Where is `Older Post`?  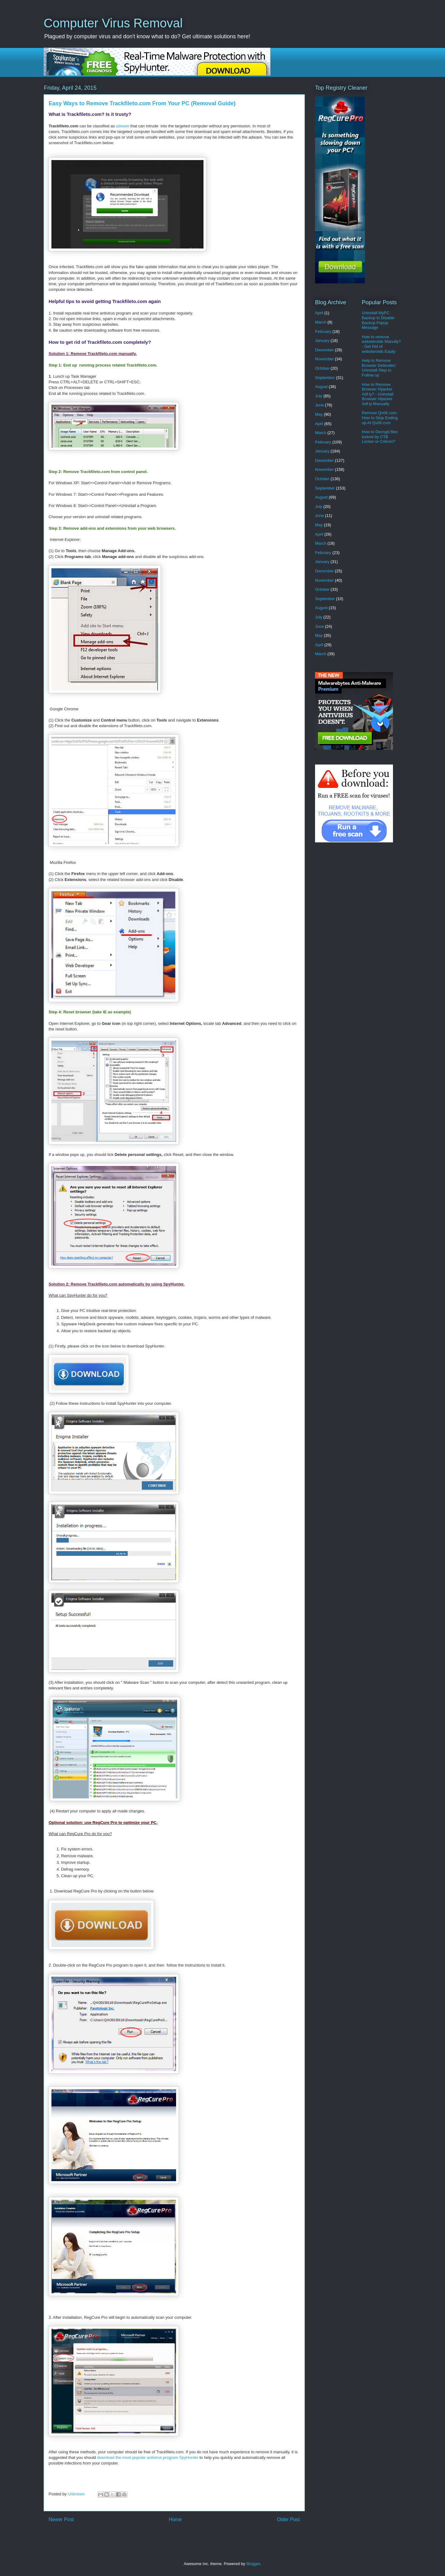 Older Post is located at coordinates (288, 2519).